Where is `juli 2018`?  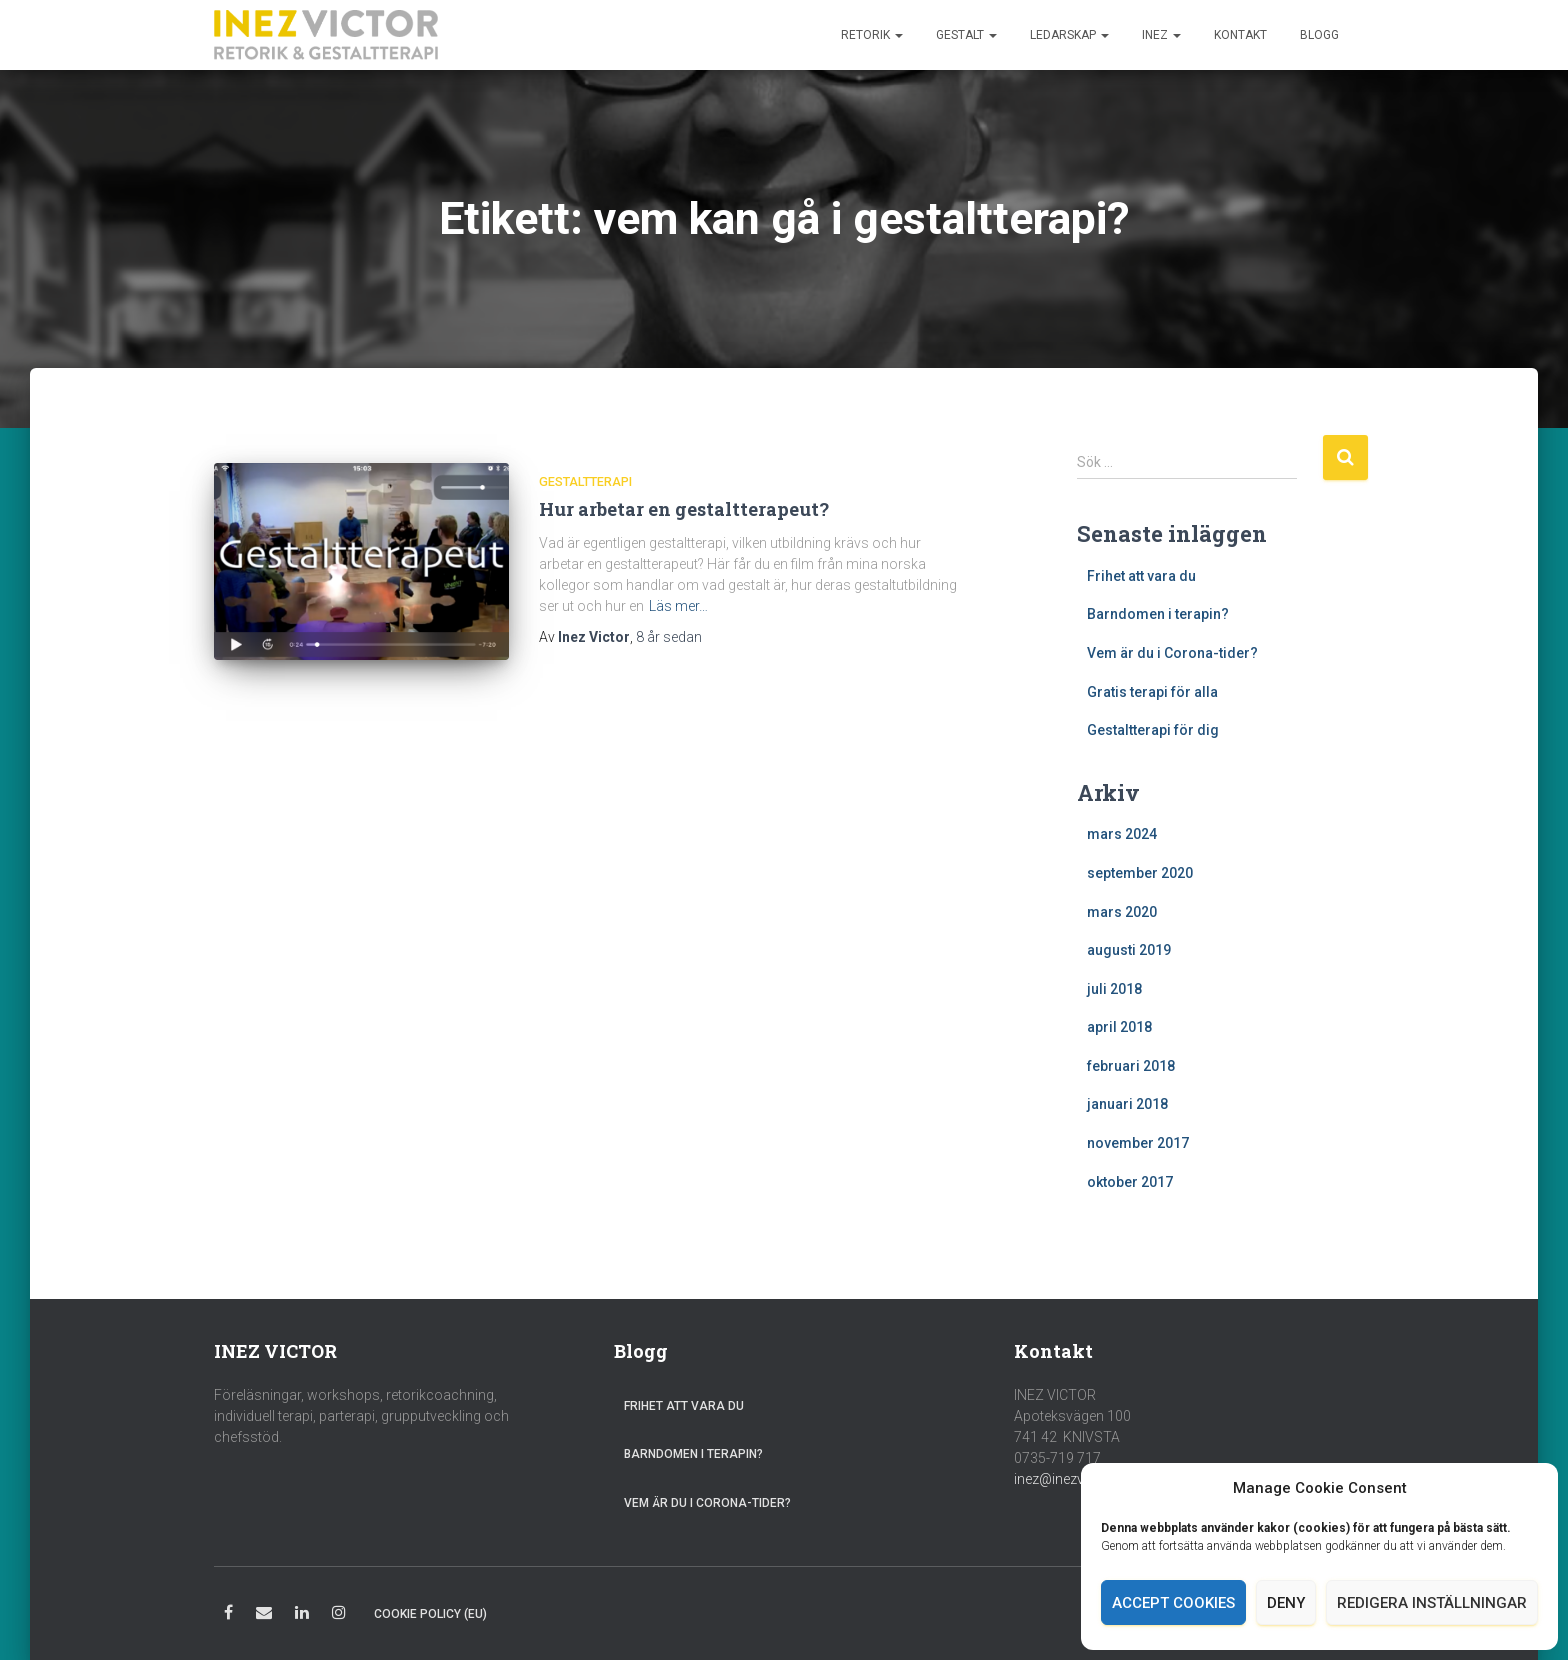
juli 2018 is located at coordinates (1114, 989).